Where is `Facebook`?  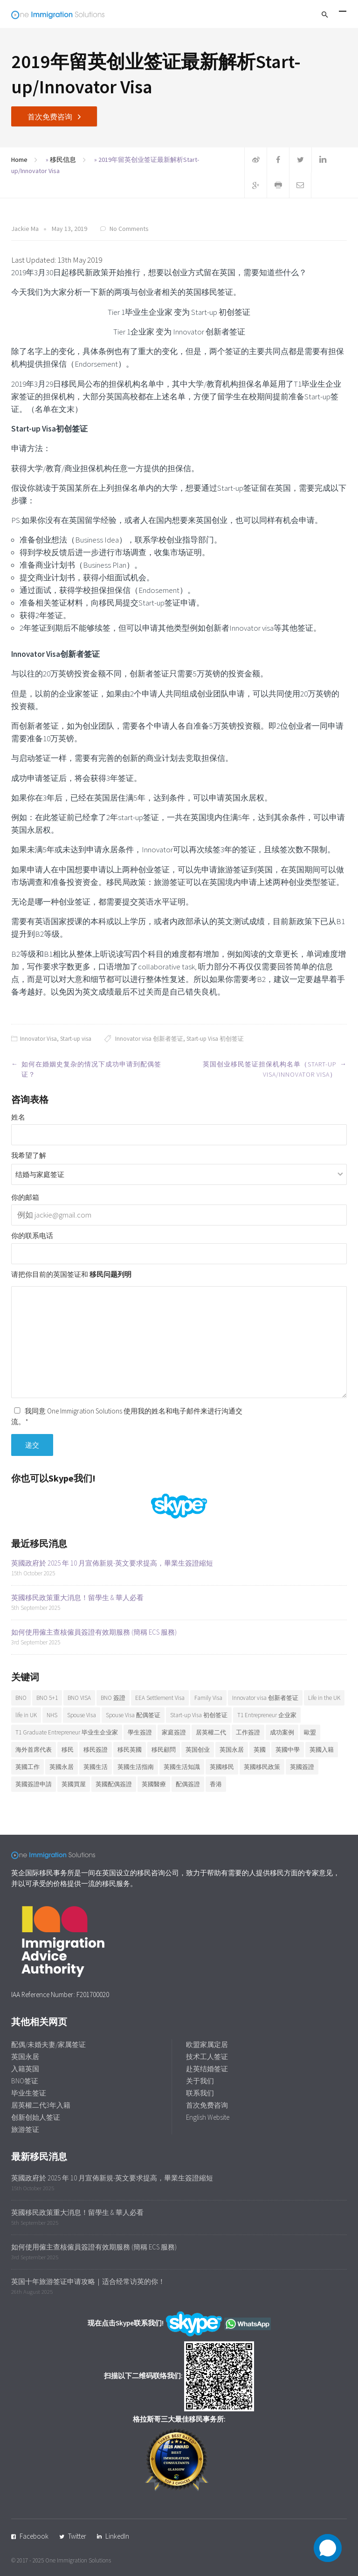
Facebook is located at coordinates (34, 2536).